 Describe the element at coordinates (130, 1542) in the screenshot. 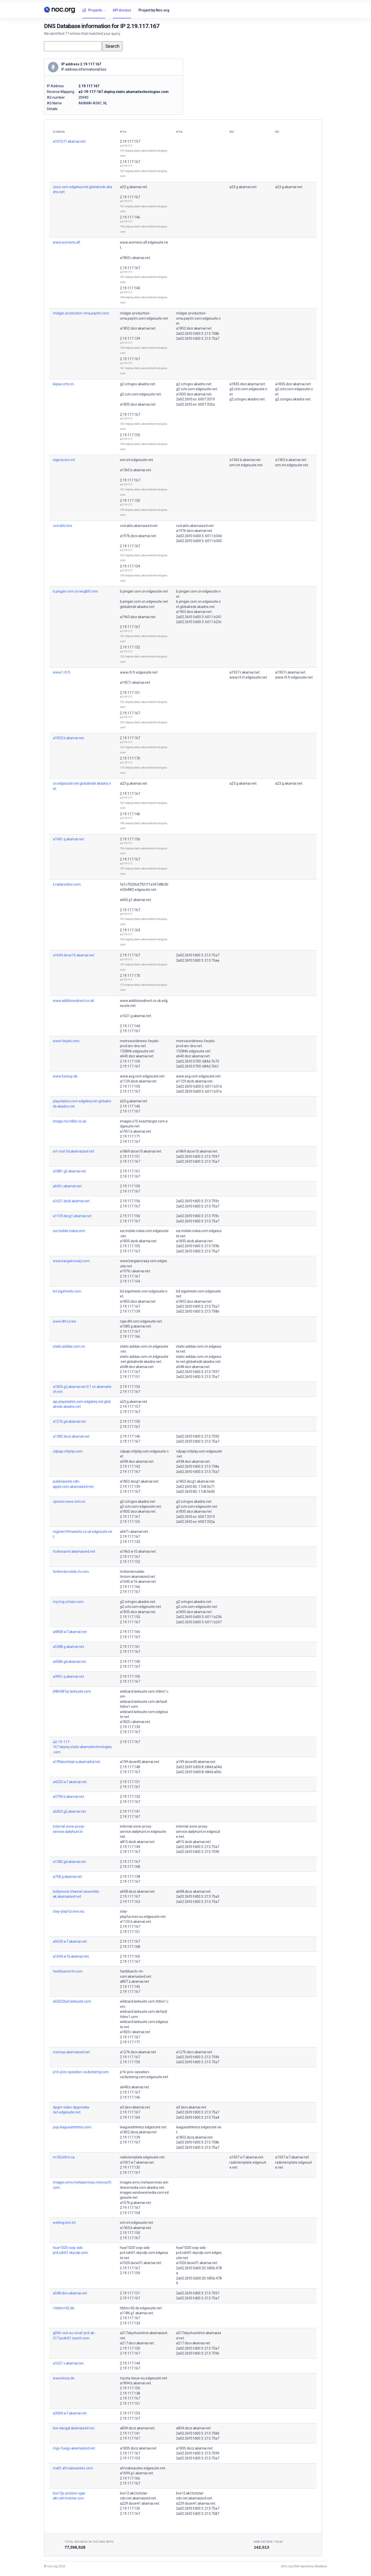

I see `2.19.117.133` at that location.